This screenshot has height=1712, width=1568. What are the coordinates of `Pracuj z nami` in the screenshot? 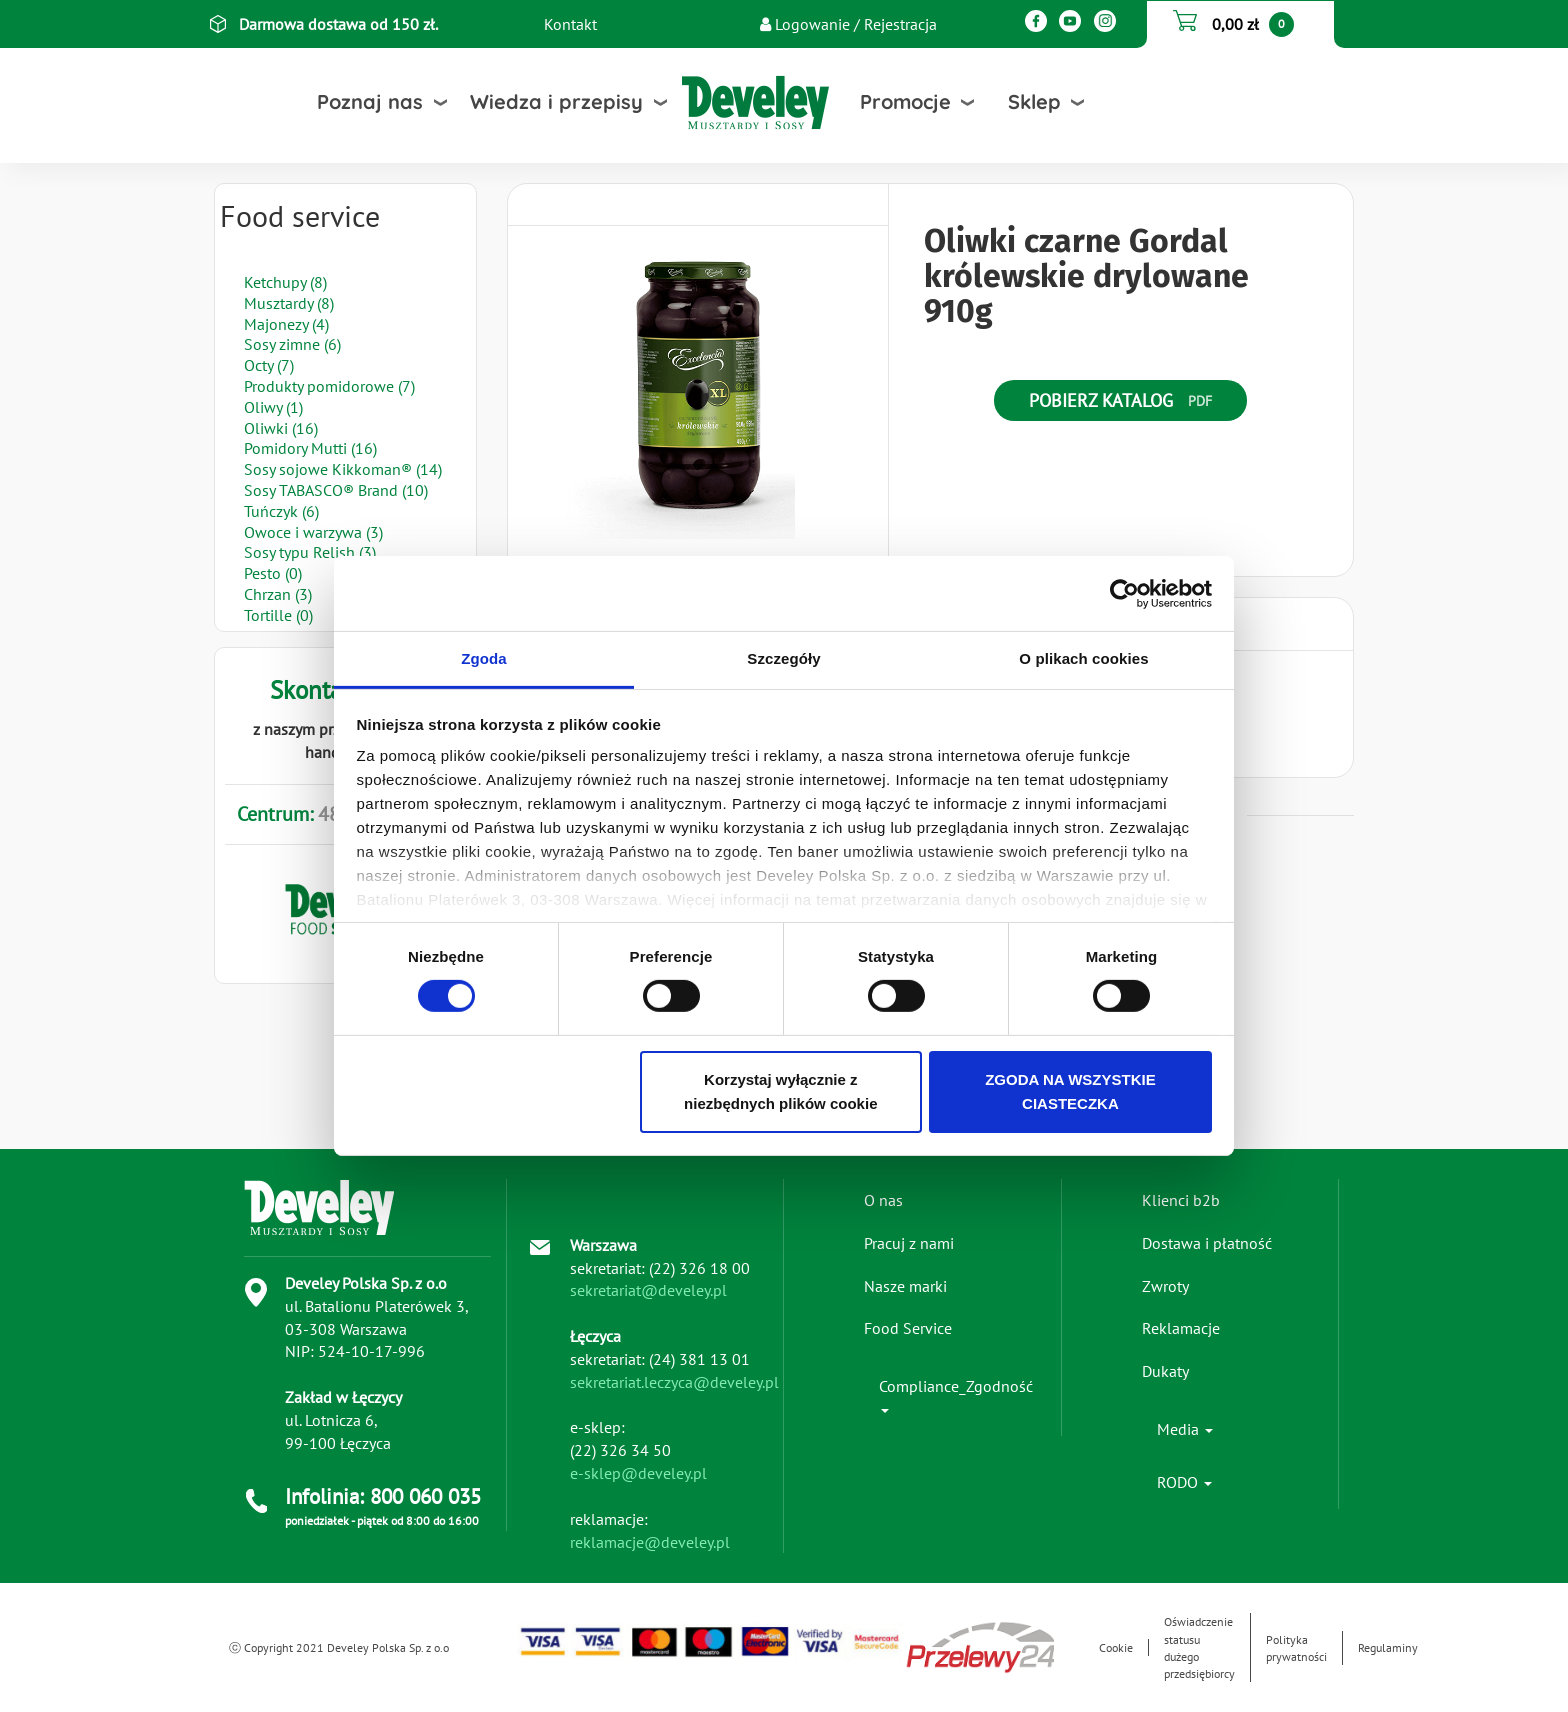 It's located at (909, 1243).